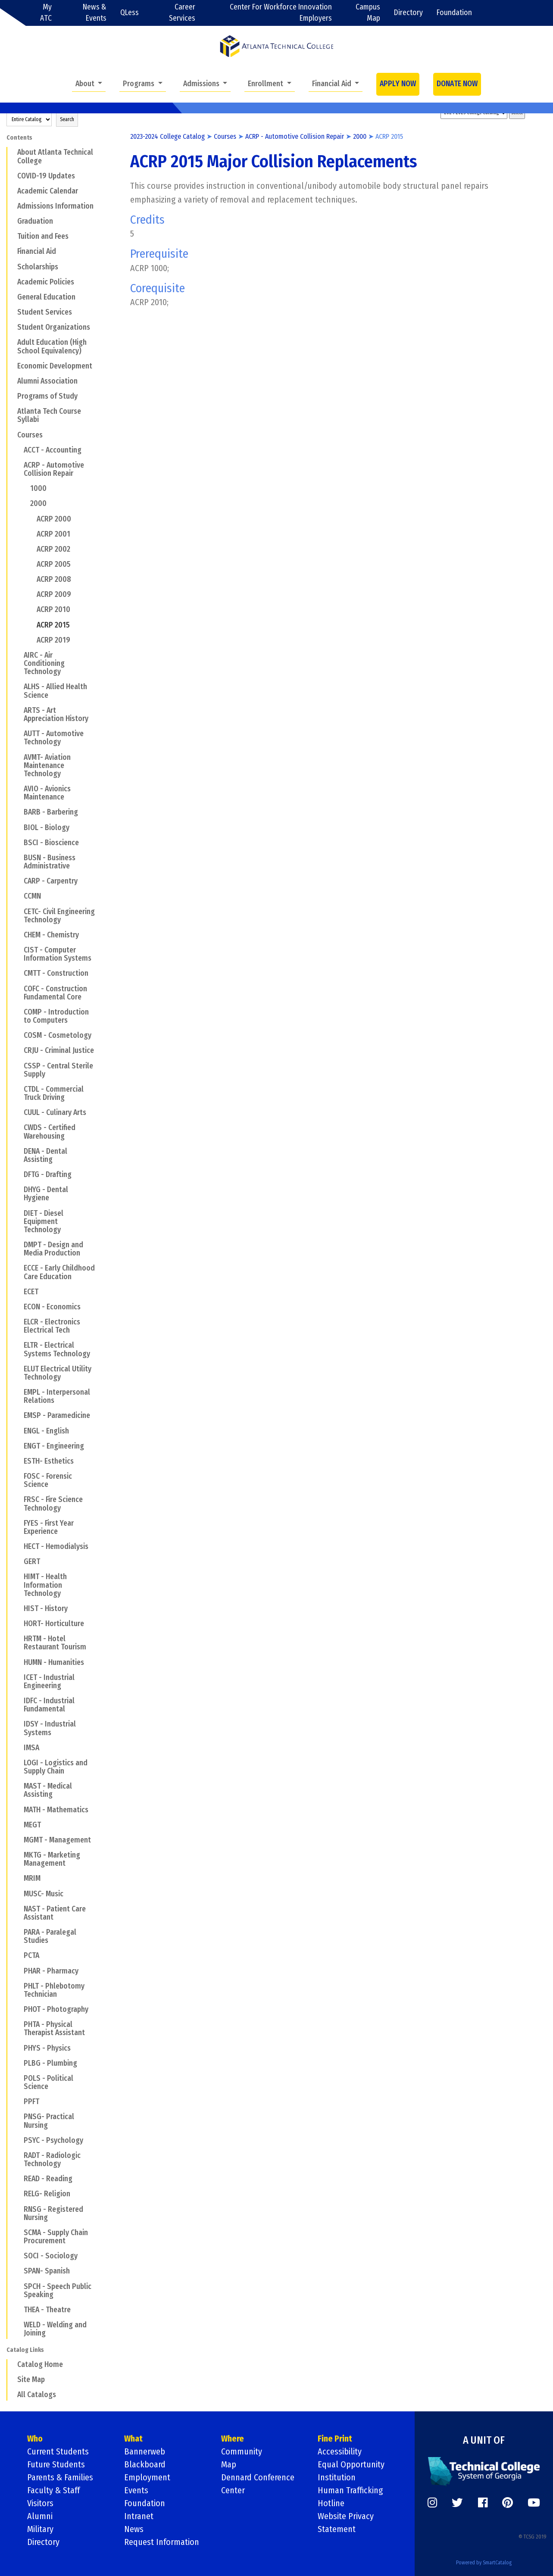 The height and width of the screenshot is (2576, 553). What do you see at coordinates (46, 13) in the screenshot?
I see `My ATC` at bounding box center [46, 13].